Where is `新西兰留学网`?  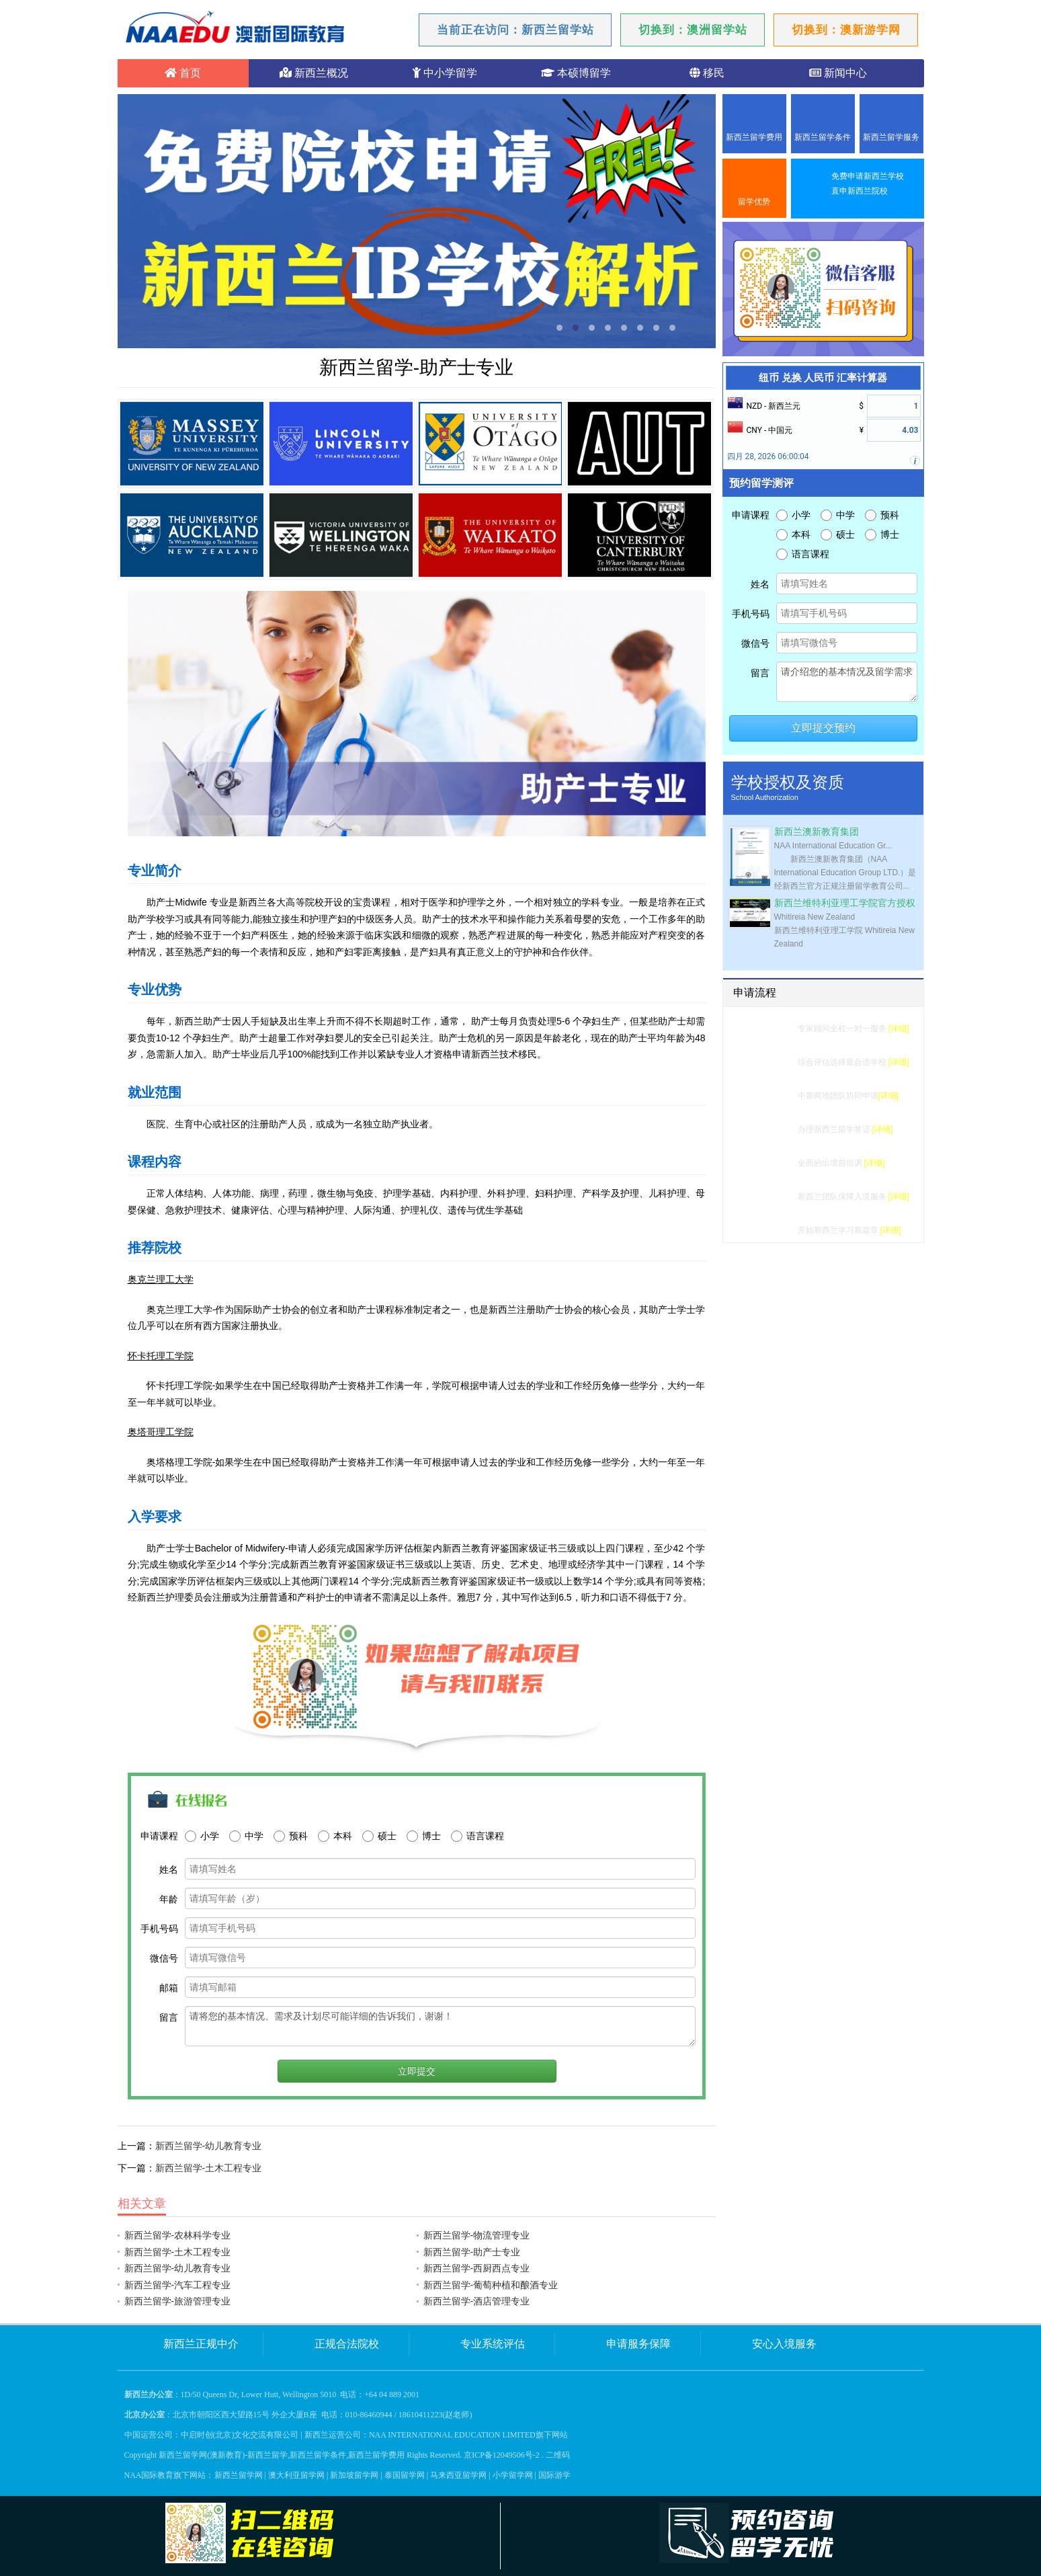 新西兰留学网 is located at coordinates (238, 2475).